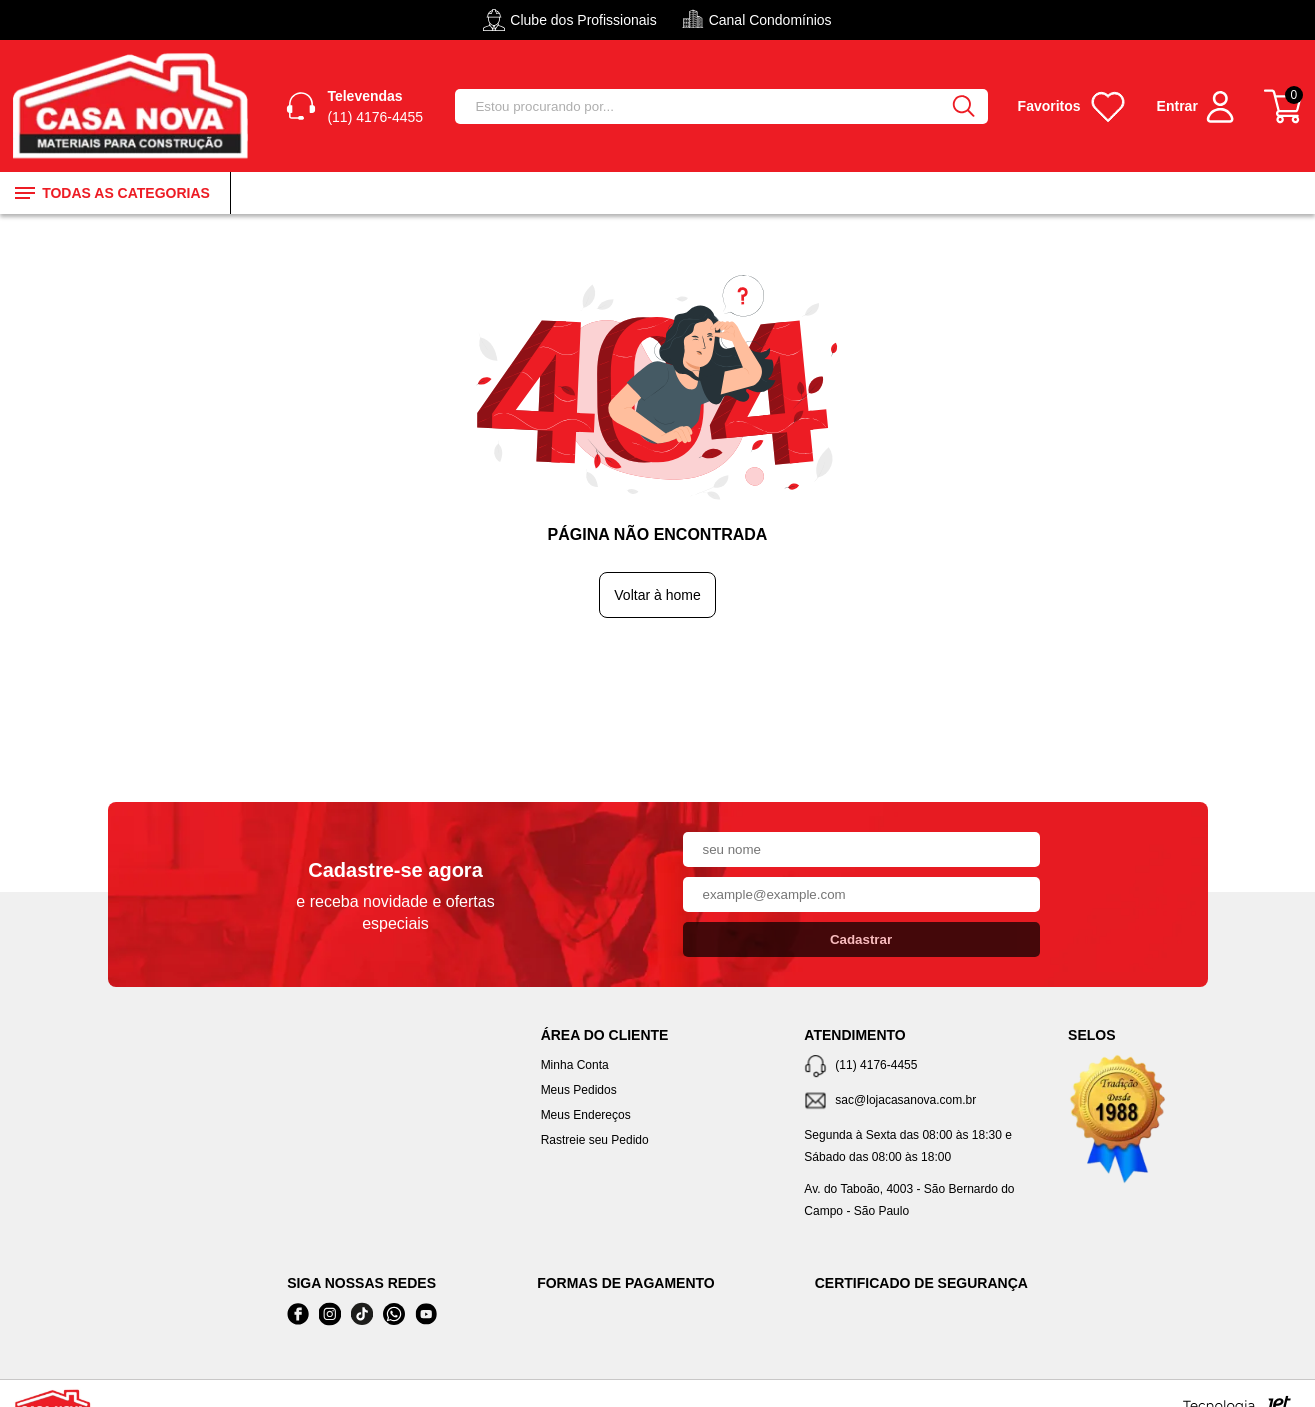  I want to click on [Telefone de contato], so click(921, 1066).